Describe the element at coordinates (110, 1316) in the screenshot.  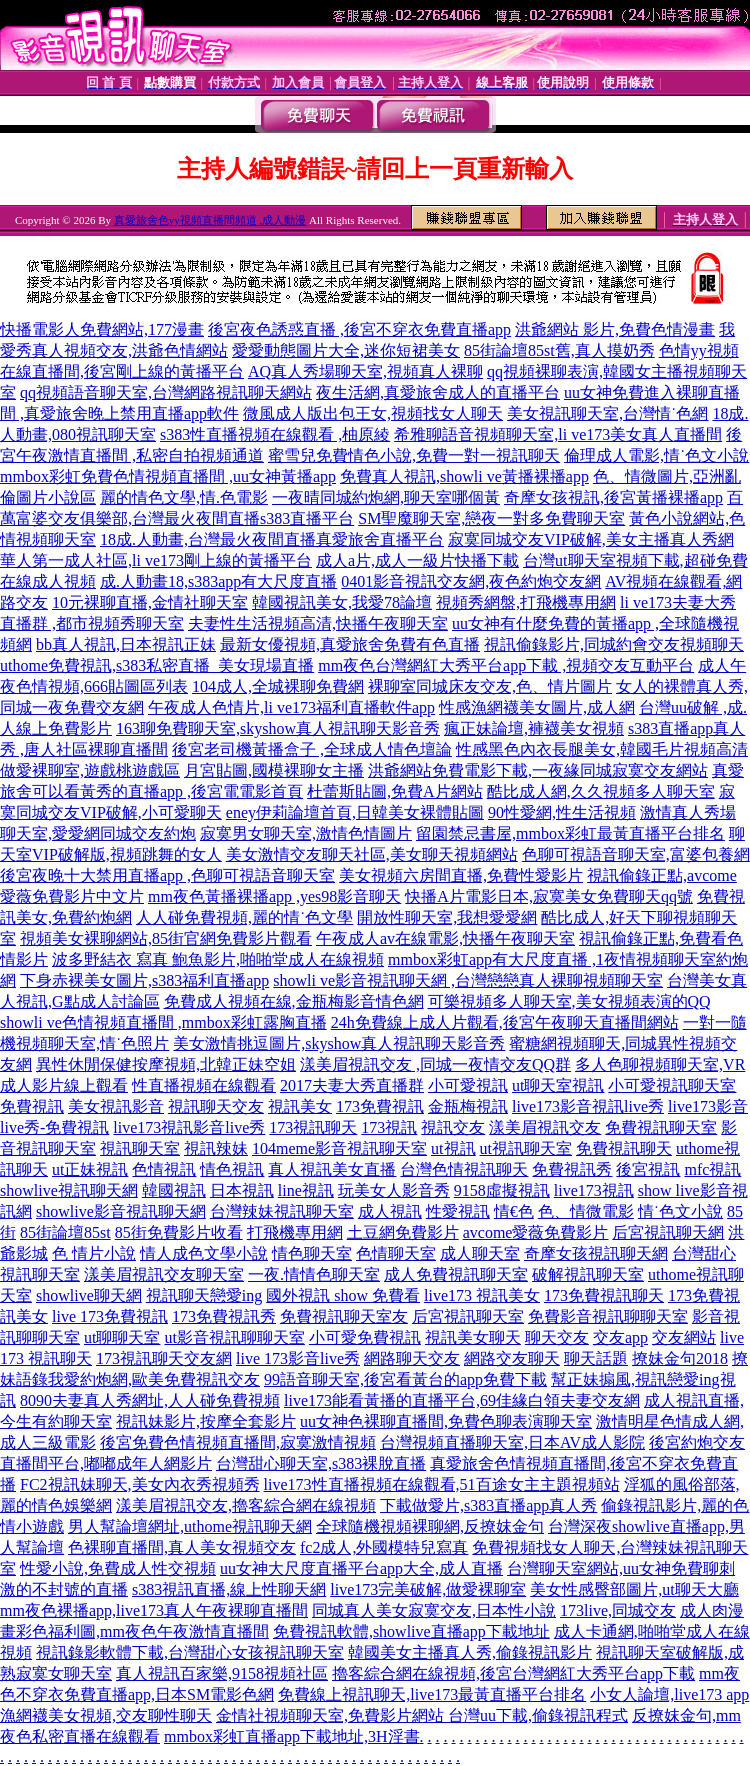
I see `live 173免費視訊` at that location.